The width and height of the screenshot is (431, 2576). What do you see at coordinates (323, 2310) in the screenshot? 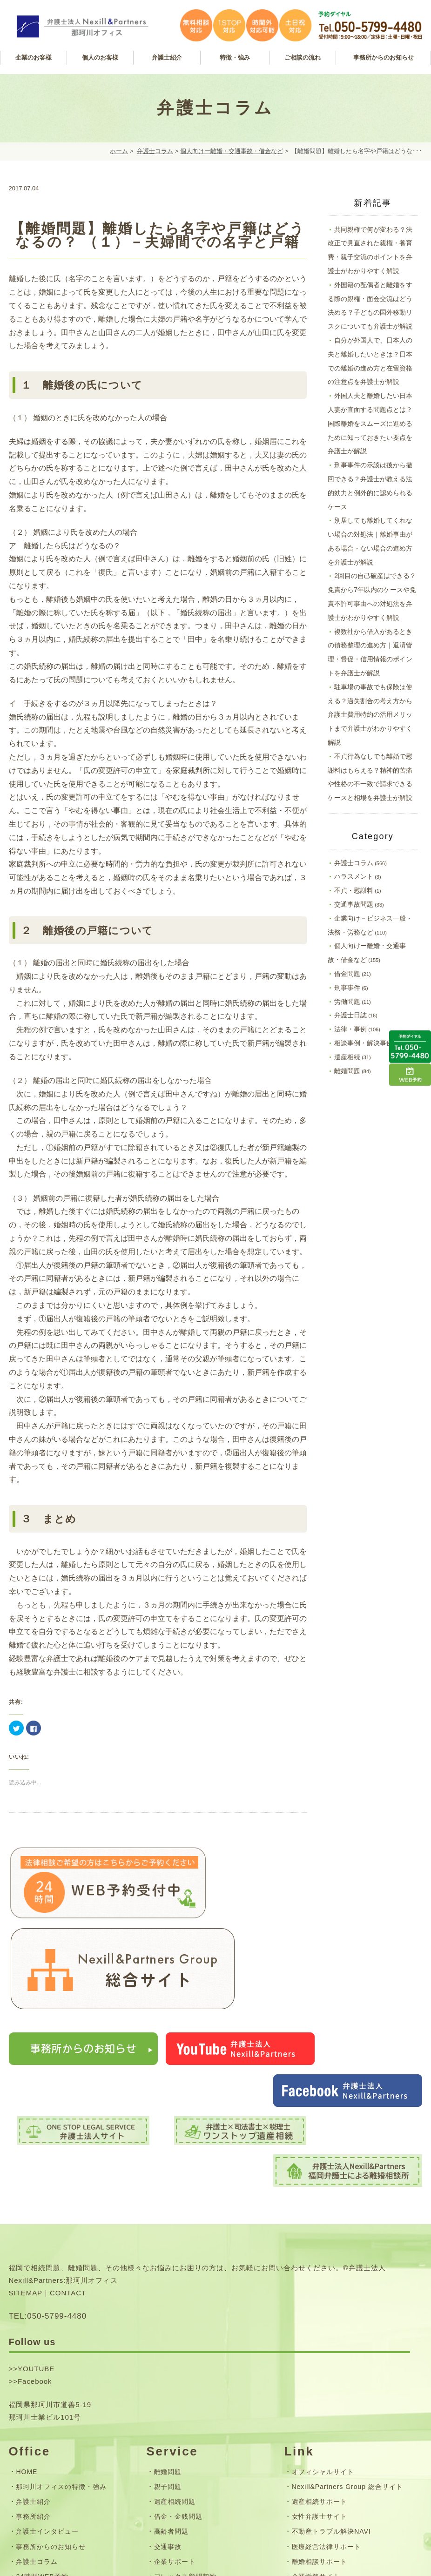
I see `オフィシャルサイト` at bounding box center [323, 2310].